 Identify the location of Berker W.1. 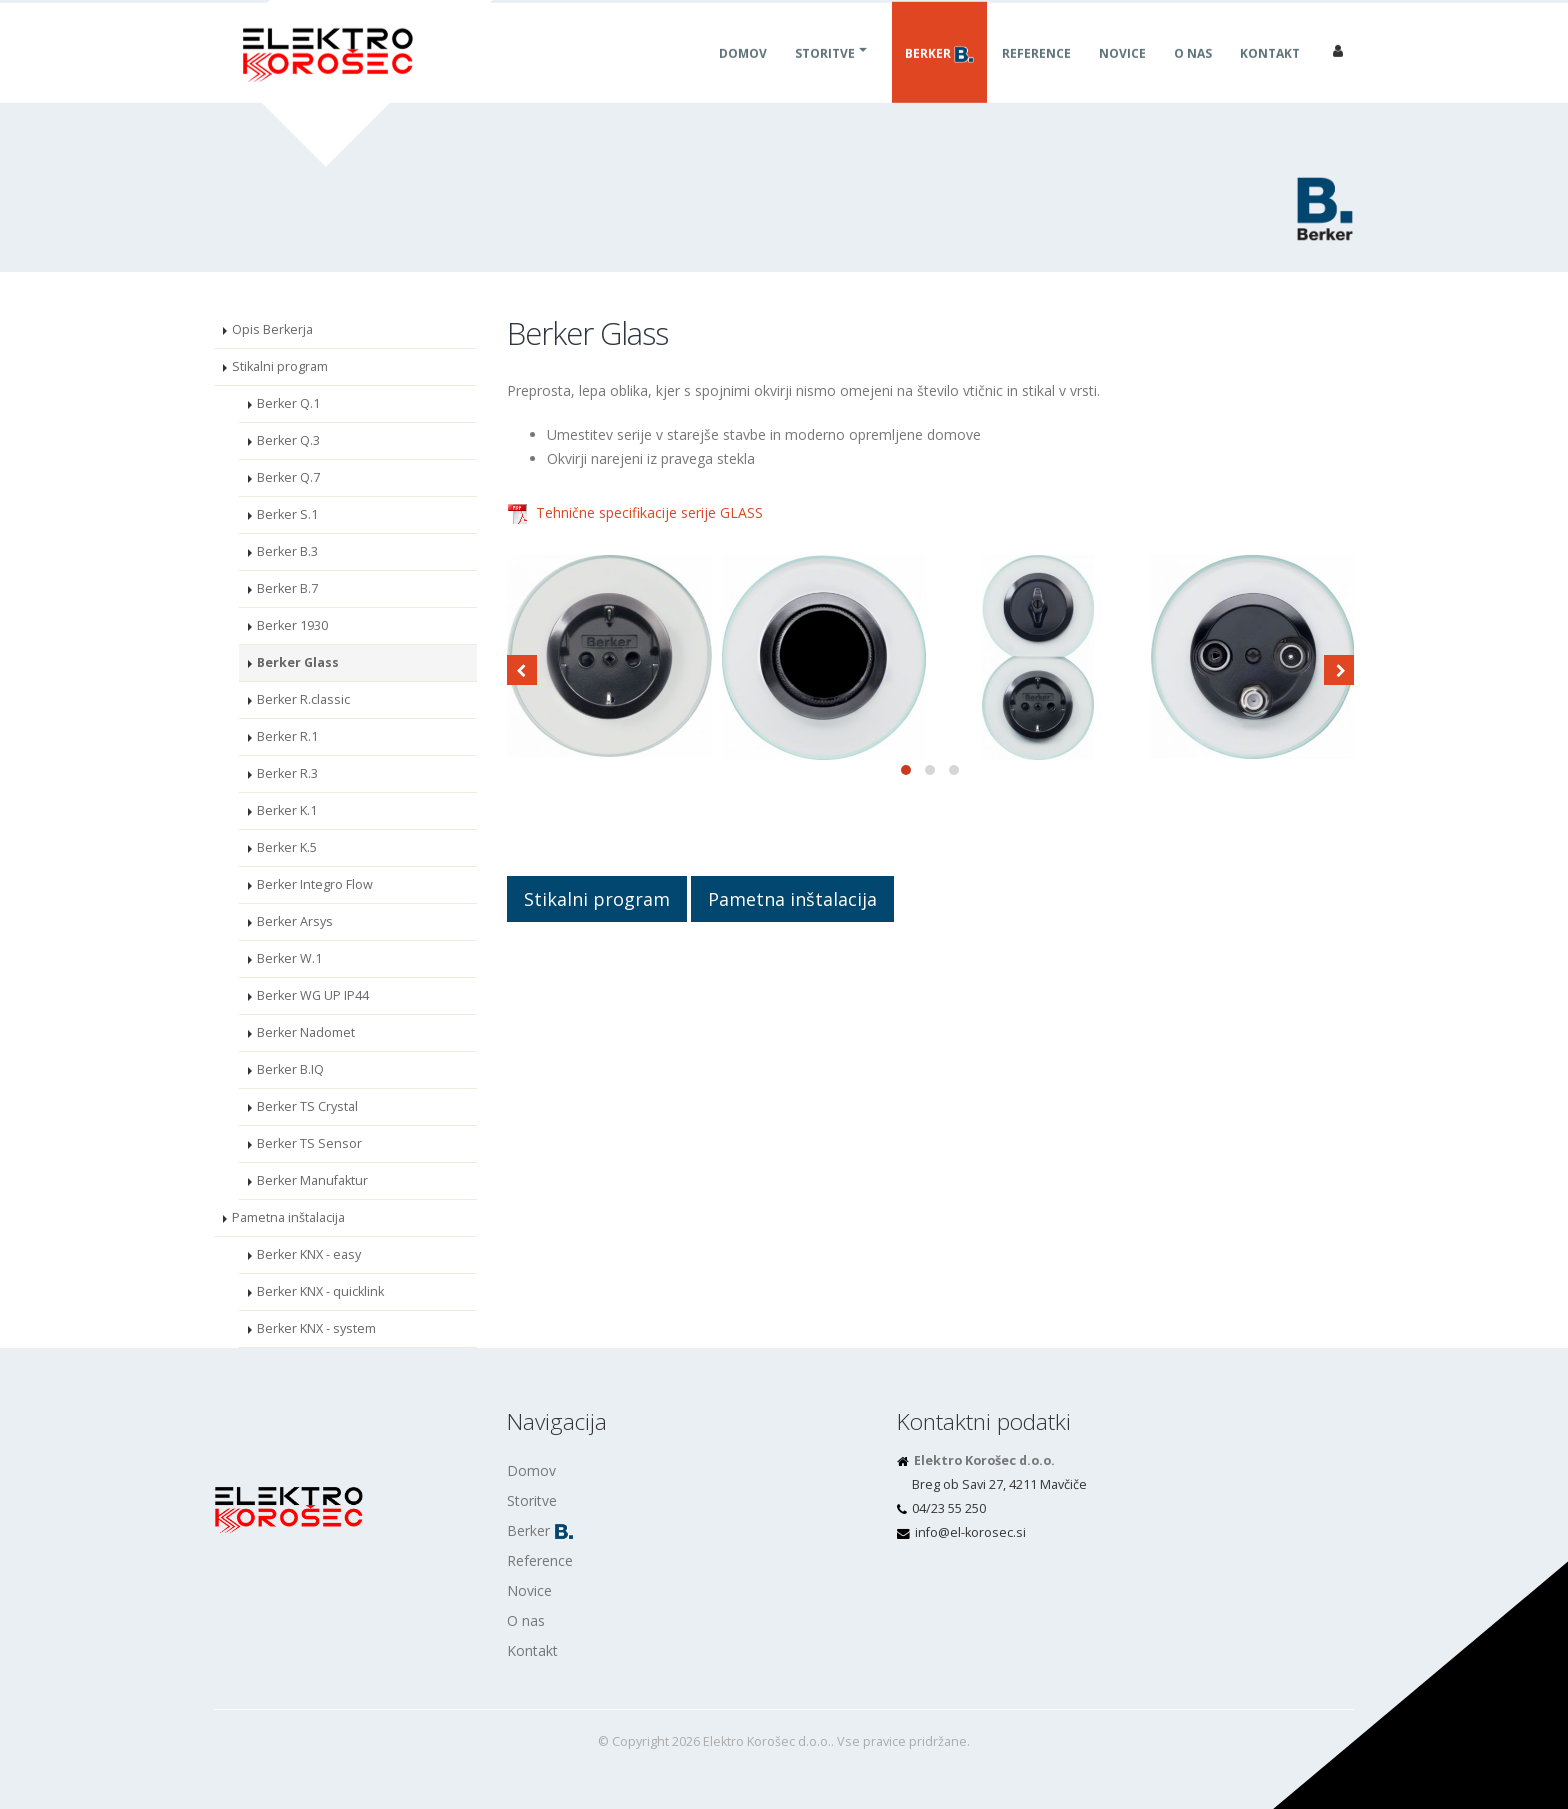
(289, 958).